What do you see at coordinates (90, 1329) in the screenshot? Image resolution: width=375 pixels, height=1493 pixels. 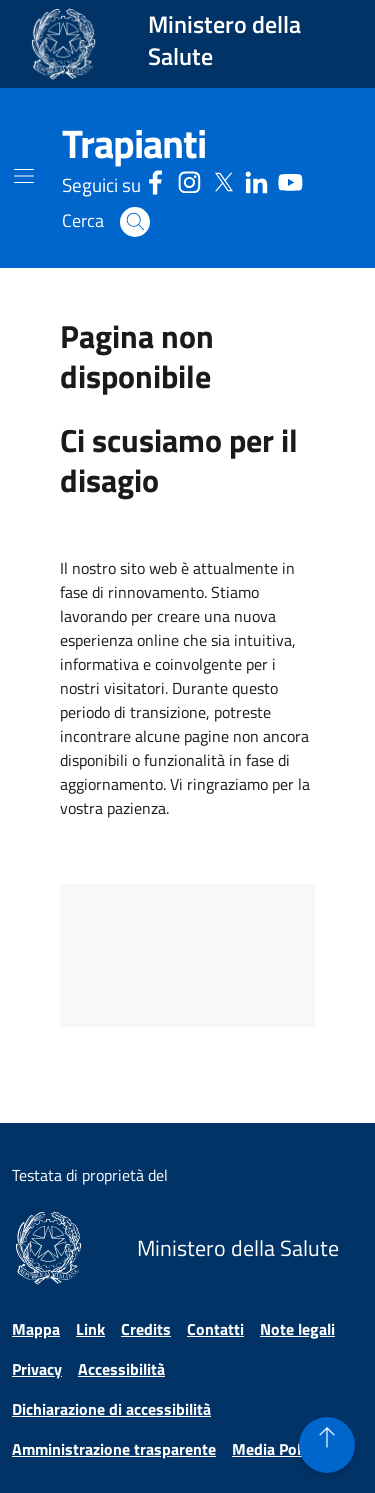 I see `Link [Vai alla pagina Link]` at bounding box center [90, 1329].